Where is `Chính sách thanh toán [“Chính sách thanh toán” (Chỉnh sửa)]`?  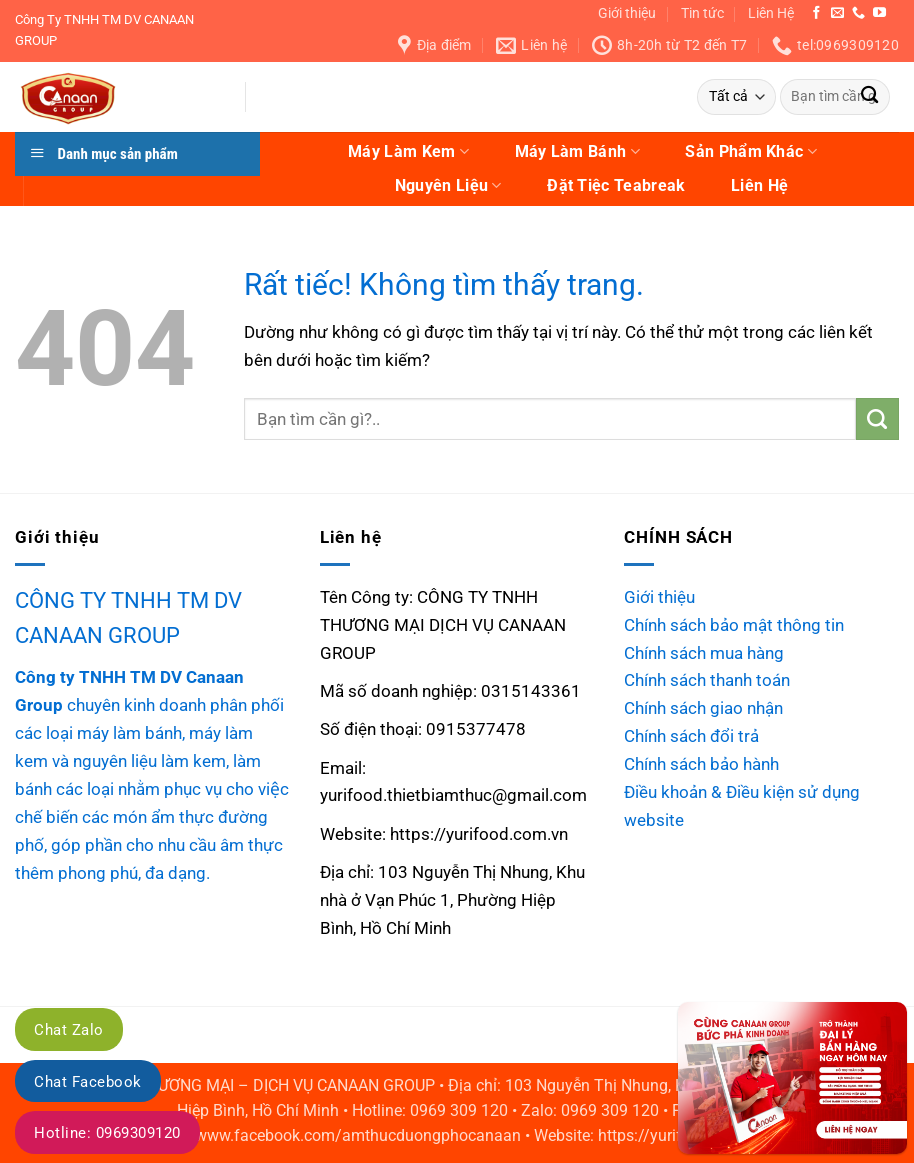 Chính sách thanh toán [“Chính sách thanh toán” (Chỉnh sửa)] is located at coordinates (707, 680).